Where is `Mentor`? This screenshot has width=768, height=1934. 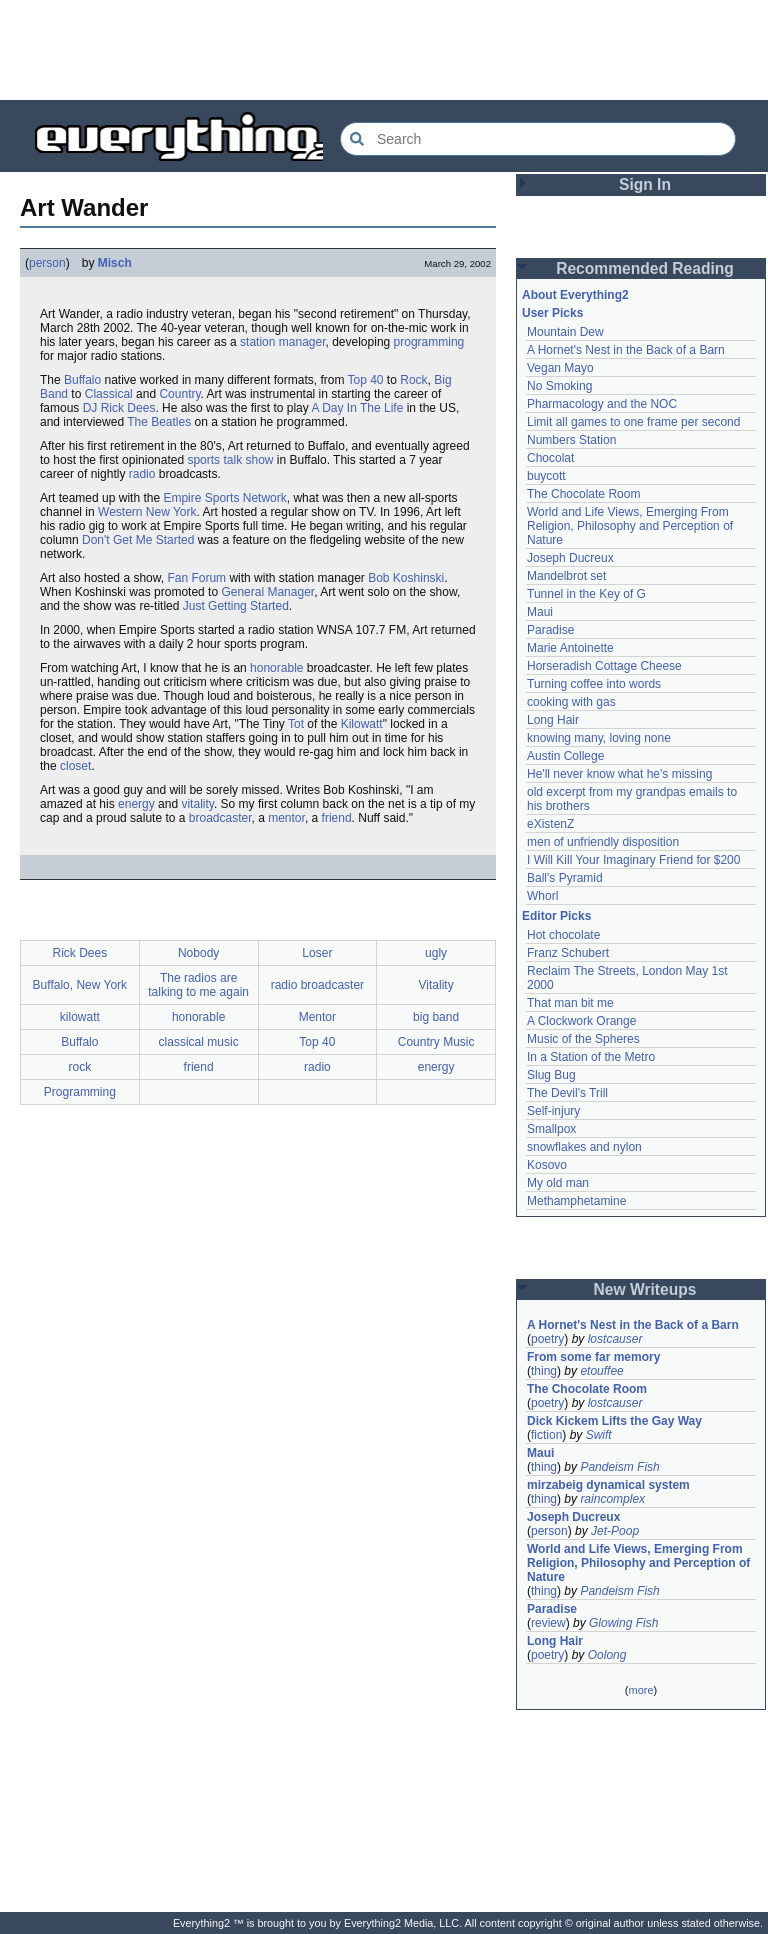
Mentor is located at coordinates (317, 1017).